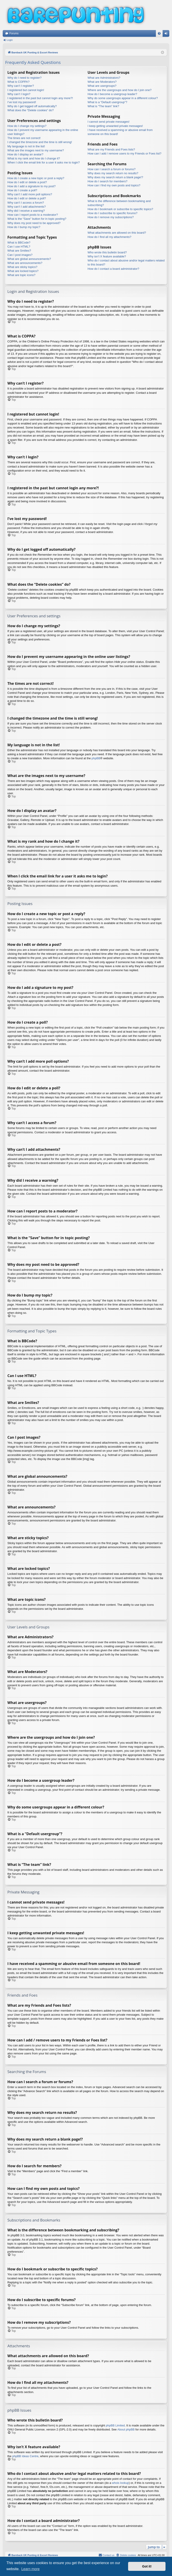 This screenshot has width=172, height=2576. Describe the element at coordinates (43, 162) in the screenshot. I see `When I click the email link for a user it asks me to login?` at that location.